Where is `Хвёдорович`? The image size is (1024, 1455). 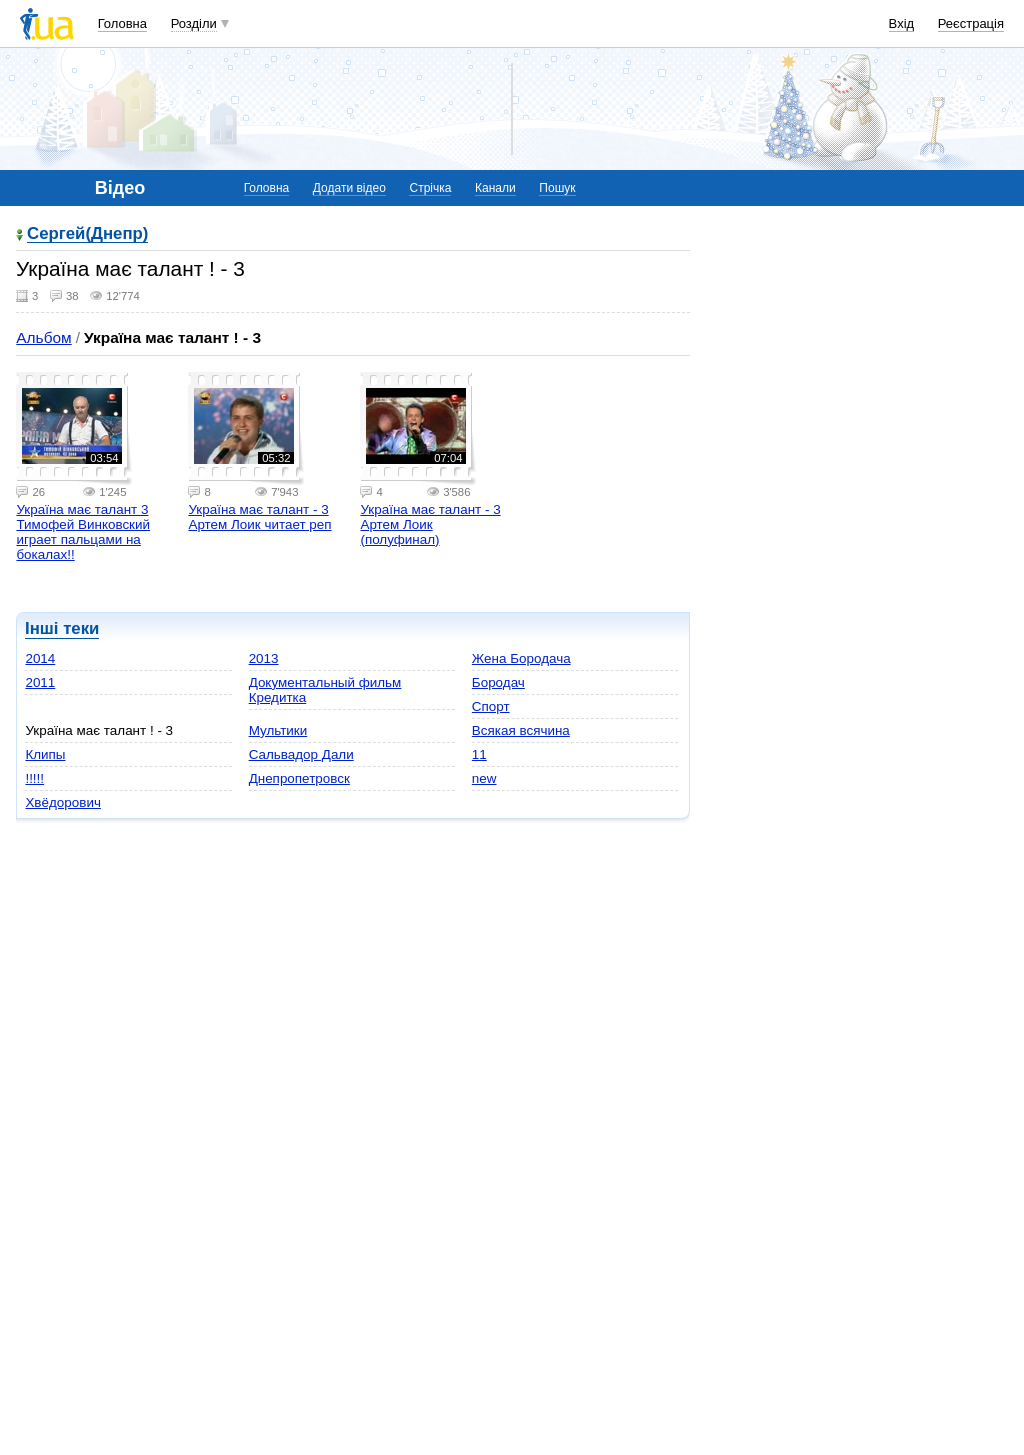 Хвёдорович is located at coordinates (62, 802).